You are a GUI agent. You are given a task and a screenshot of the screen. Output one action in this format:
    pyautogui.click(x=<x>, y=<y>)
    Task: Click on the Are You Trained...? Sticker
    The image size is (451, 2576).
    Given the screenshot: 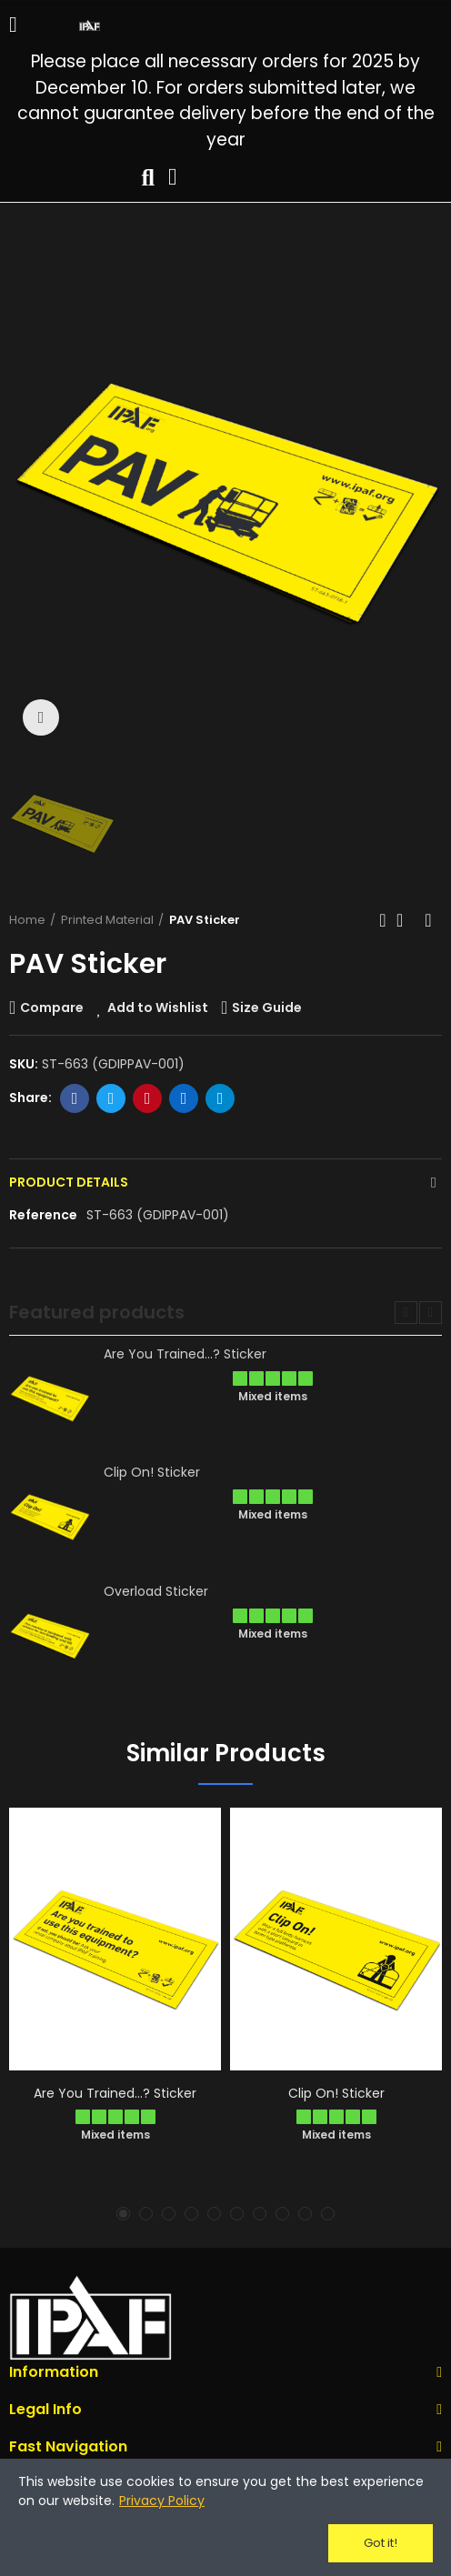 What is the action you would take?
    pyautogui.click(x=185, y=1354)
    